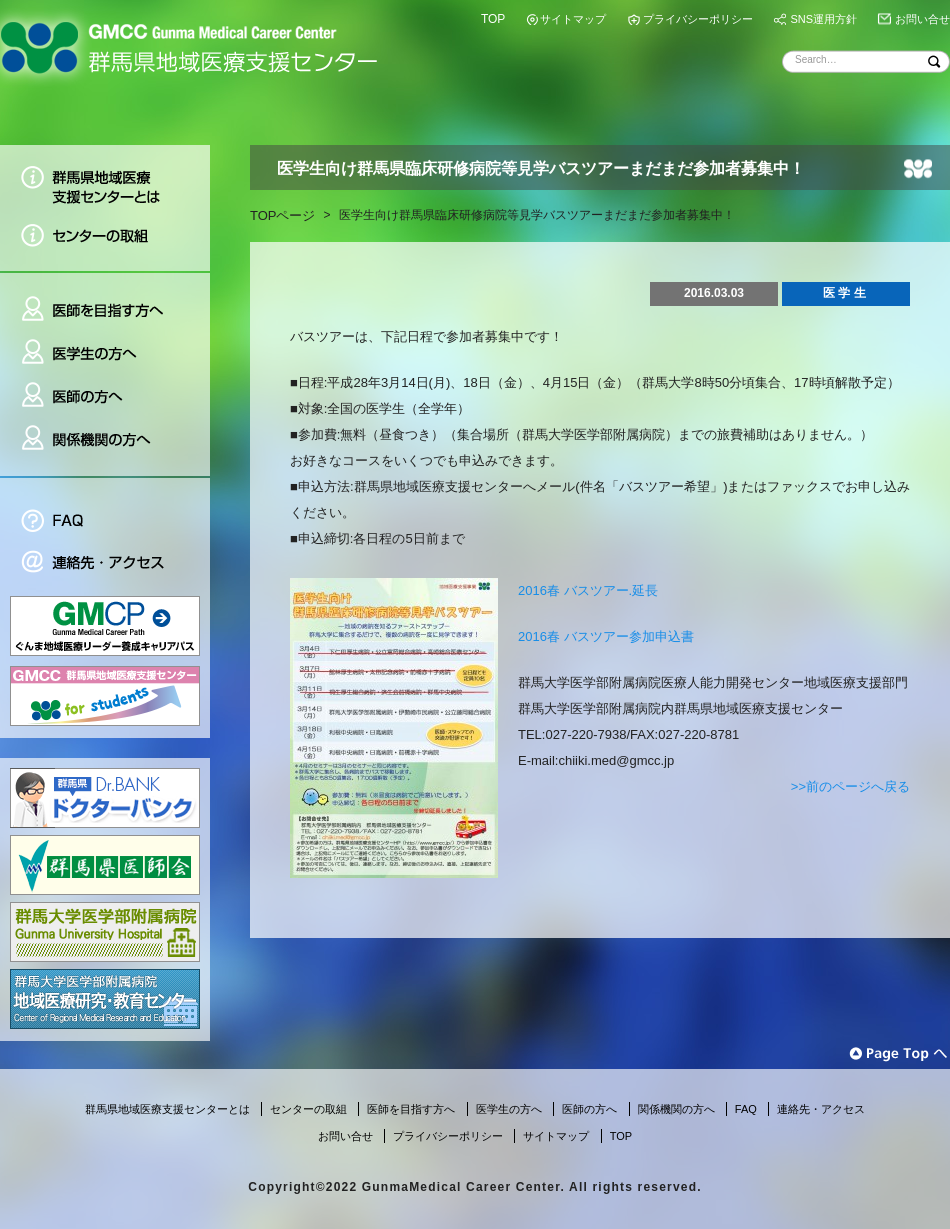  What do you see at coordinates (105, 564) in the screenshot?
I see `連絡先・アクセス` at bounding box center [105, 564].